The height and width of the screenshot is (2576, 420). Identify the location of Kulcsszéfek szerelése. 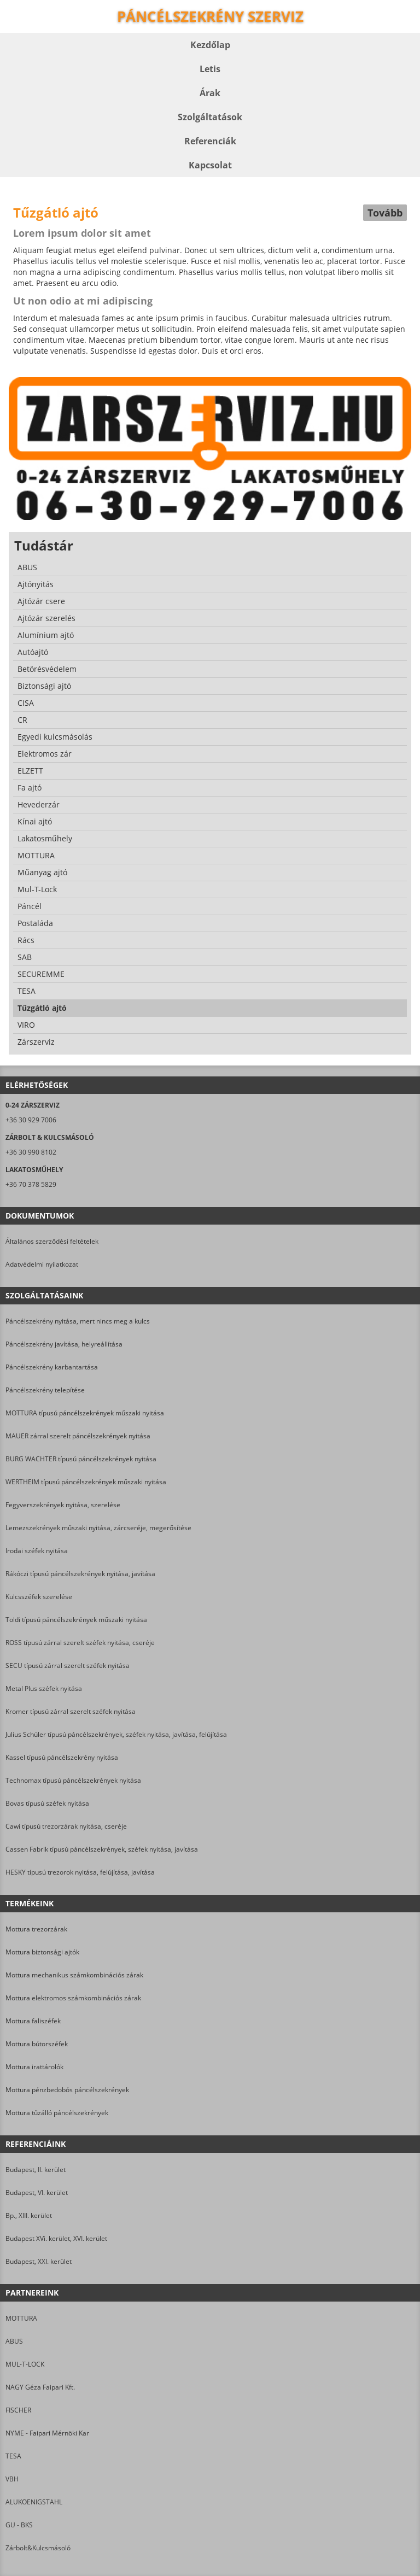
(38, 1596).